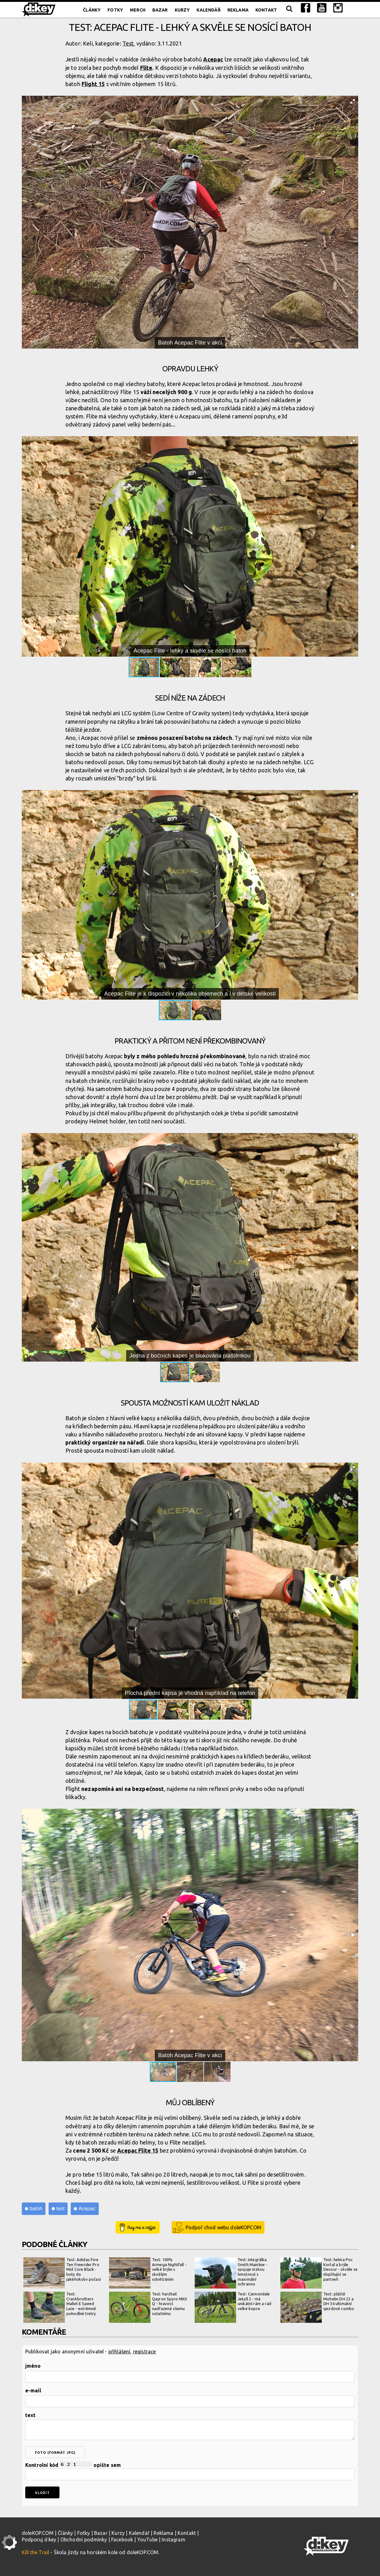  Describe the element at coordinates (238, 9) in the screenshot. I see `Reklama` at that location.